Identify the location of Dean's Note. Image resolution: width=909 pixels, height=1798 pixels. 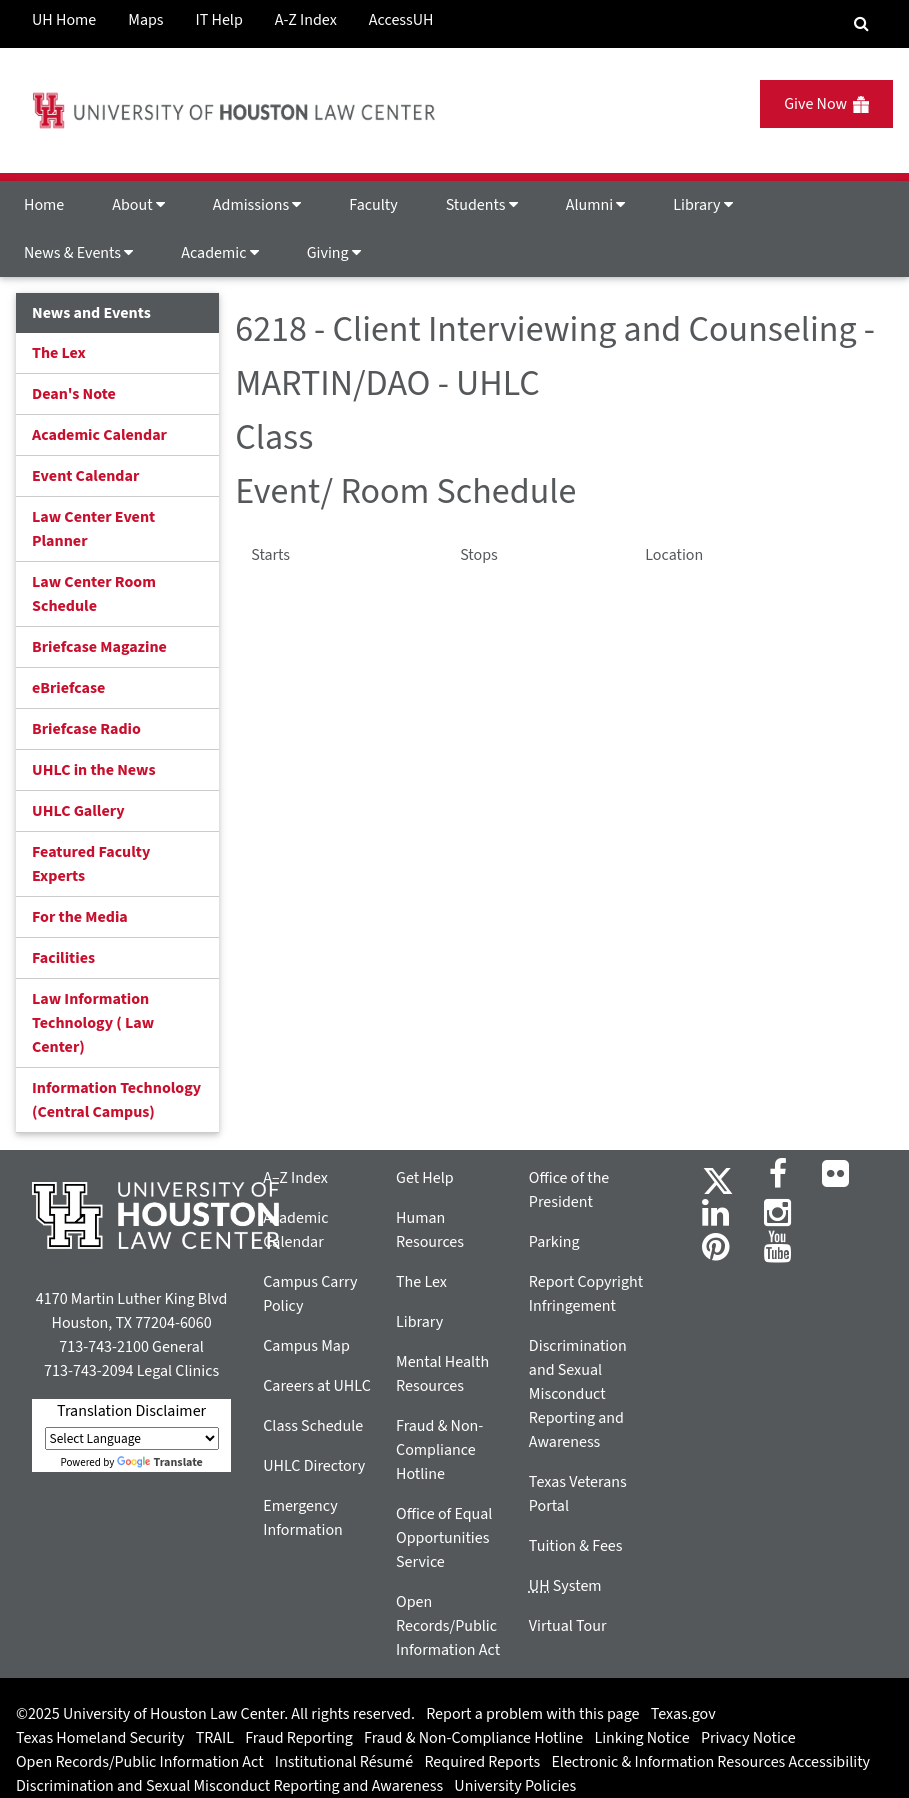
(74, 394).